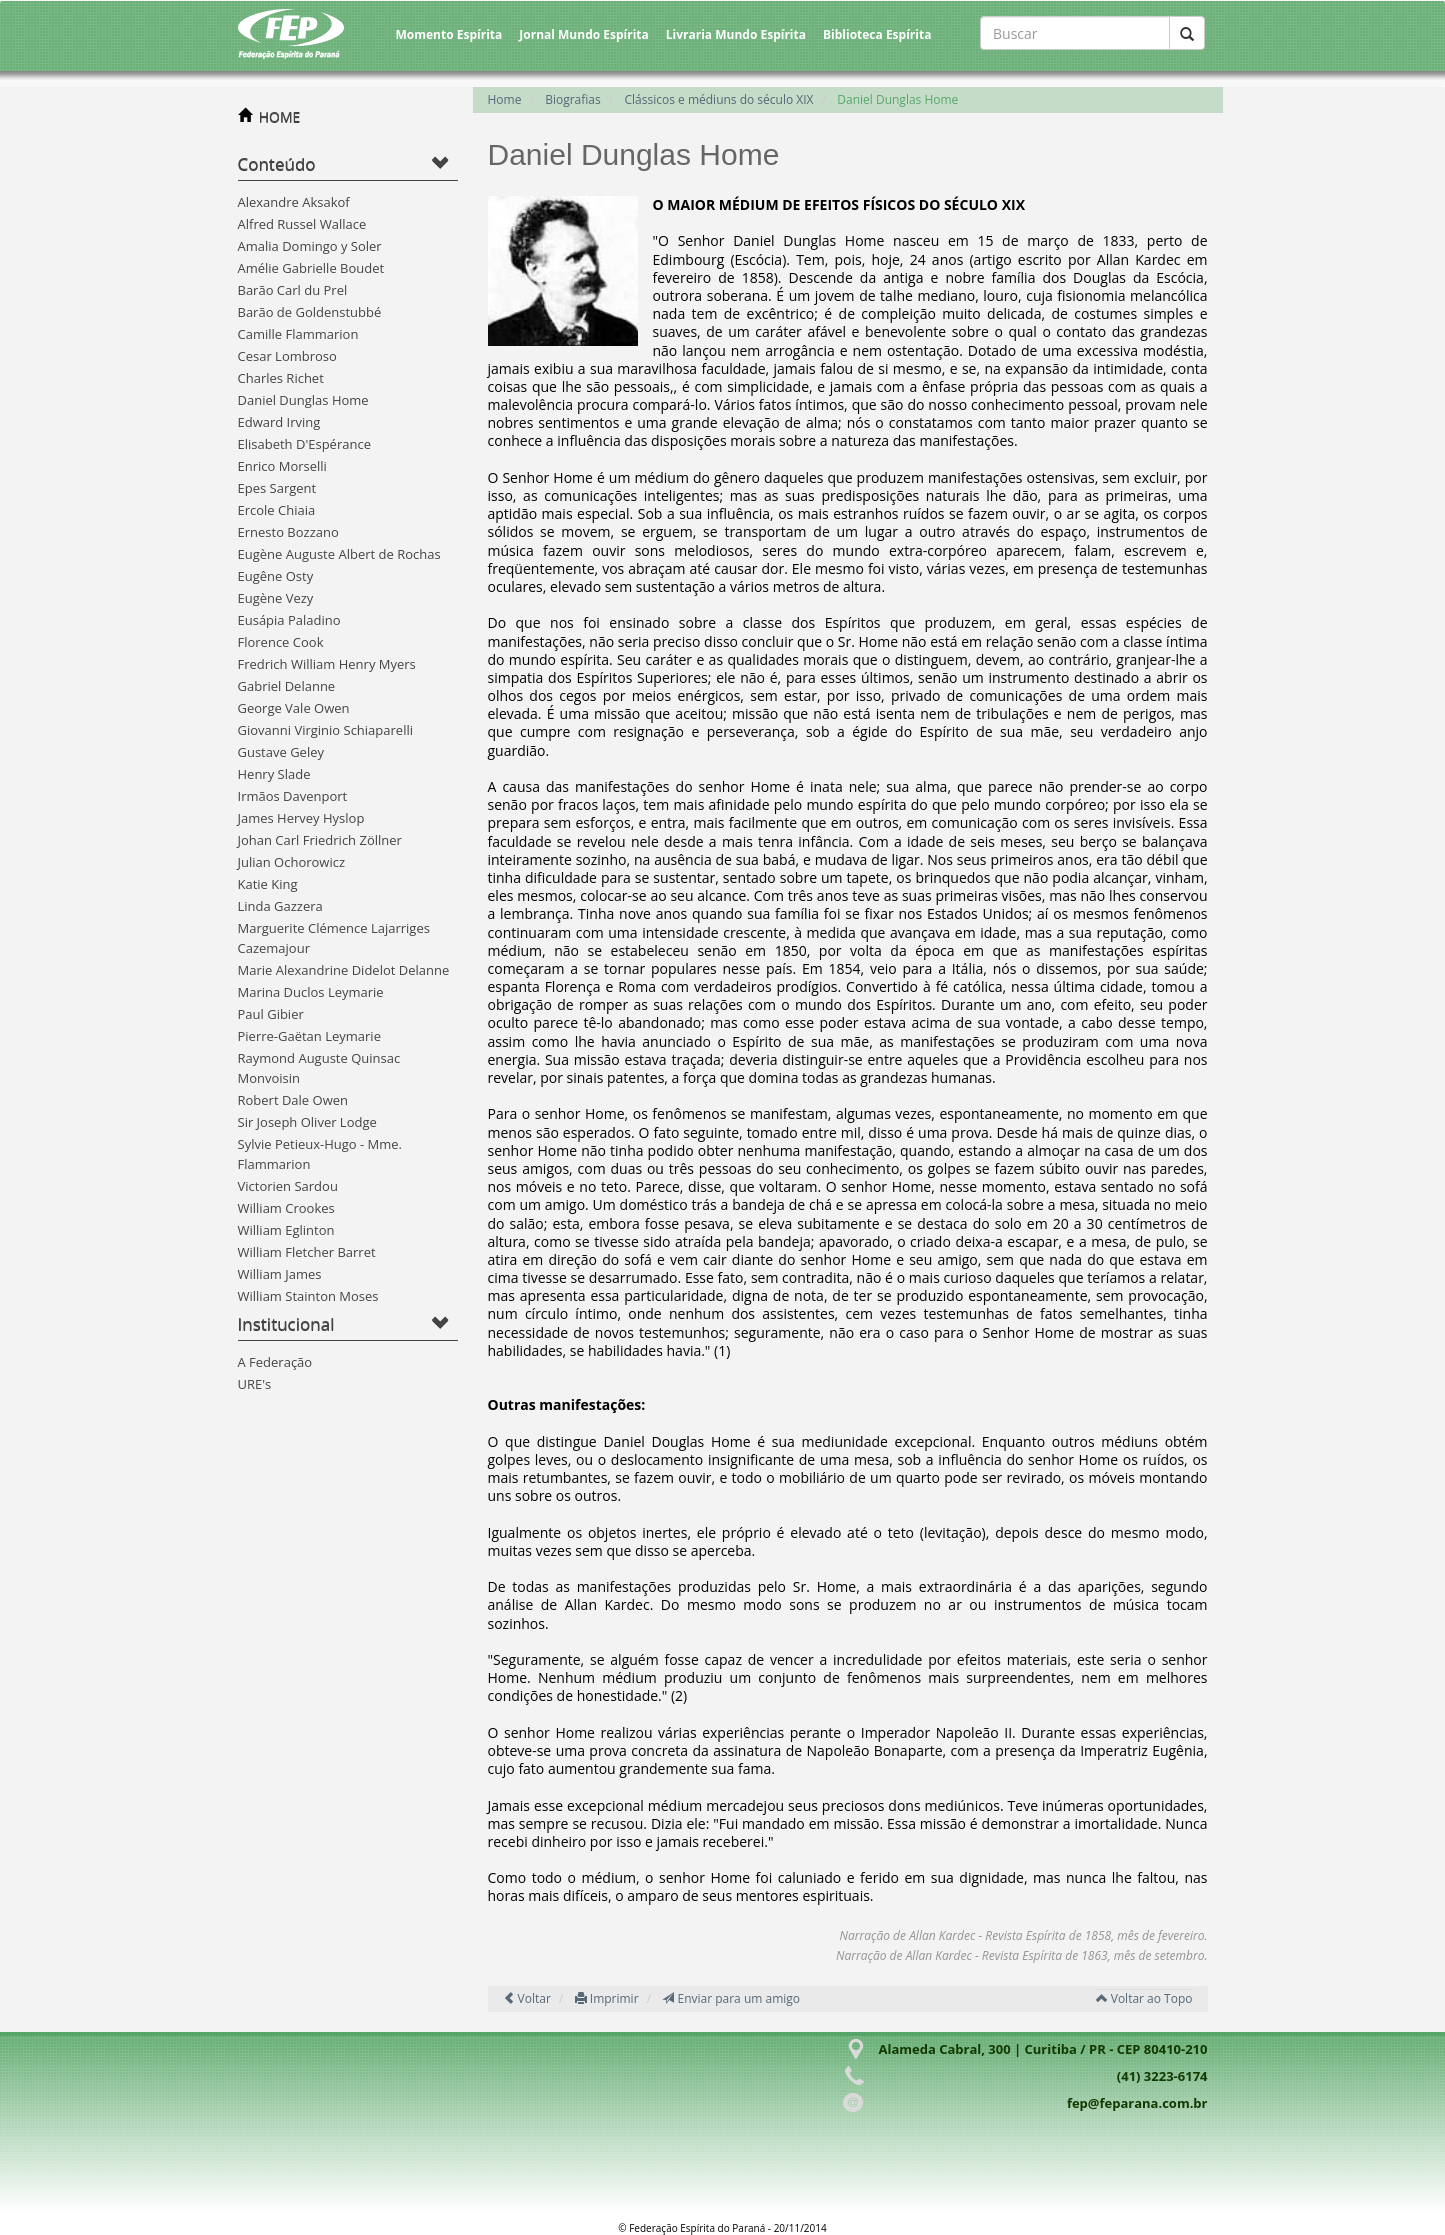 The width and height of the screenshot is (1445, 2235). What do you see at coordinates (255, 1384) in the screenshot?
I see `URE's` at bounding box center [255, 1384].